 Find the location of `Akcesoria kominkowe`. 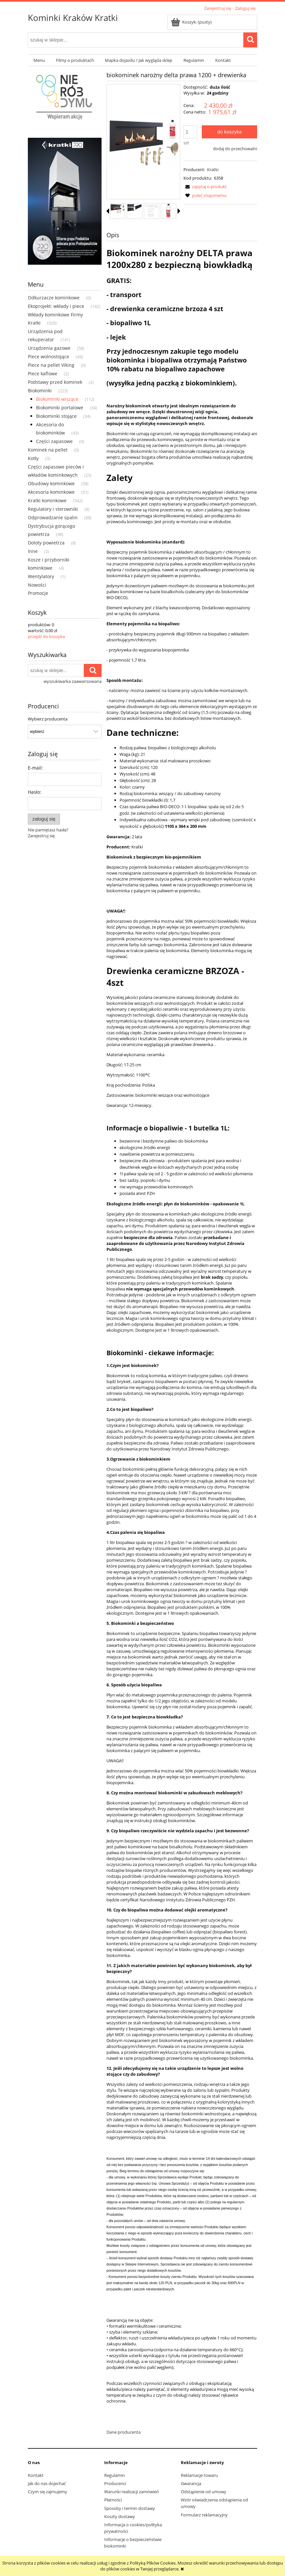

Akcesoria kominkowe is located at coordinates (51, 492).